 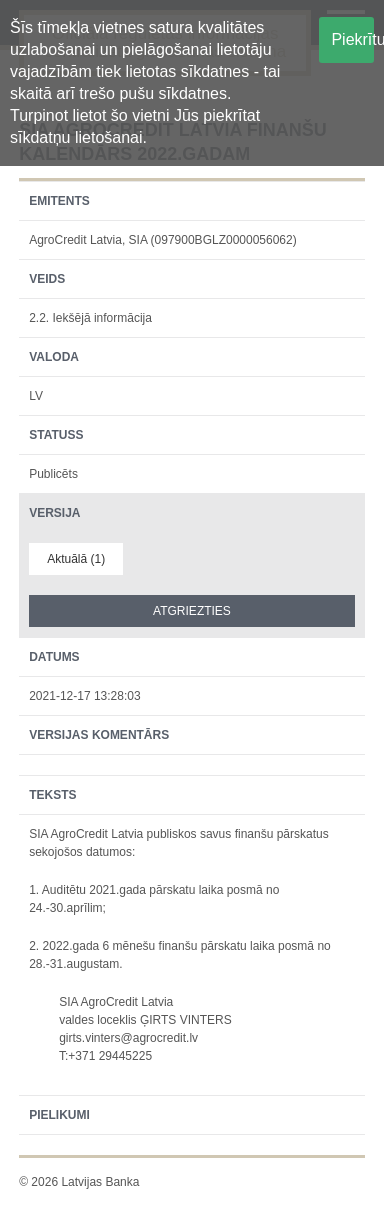 I want to click on Piekrītu, so click(x=352, y=39).